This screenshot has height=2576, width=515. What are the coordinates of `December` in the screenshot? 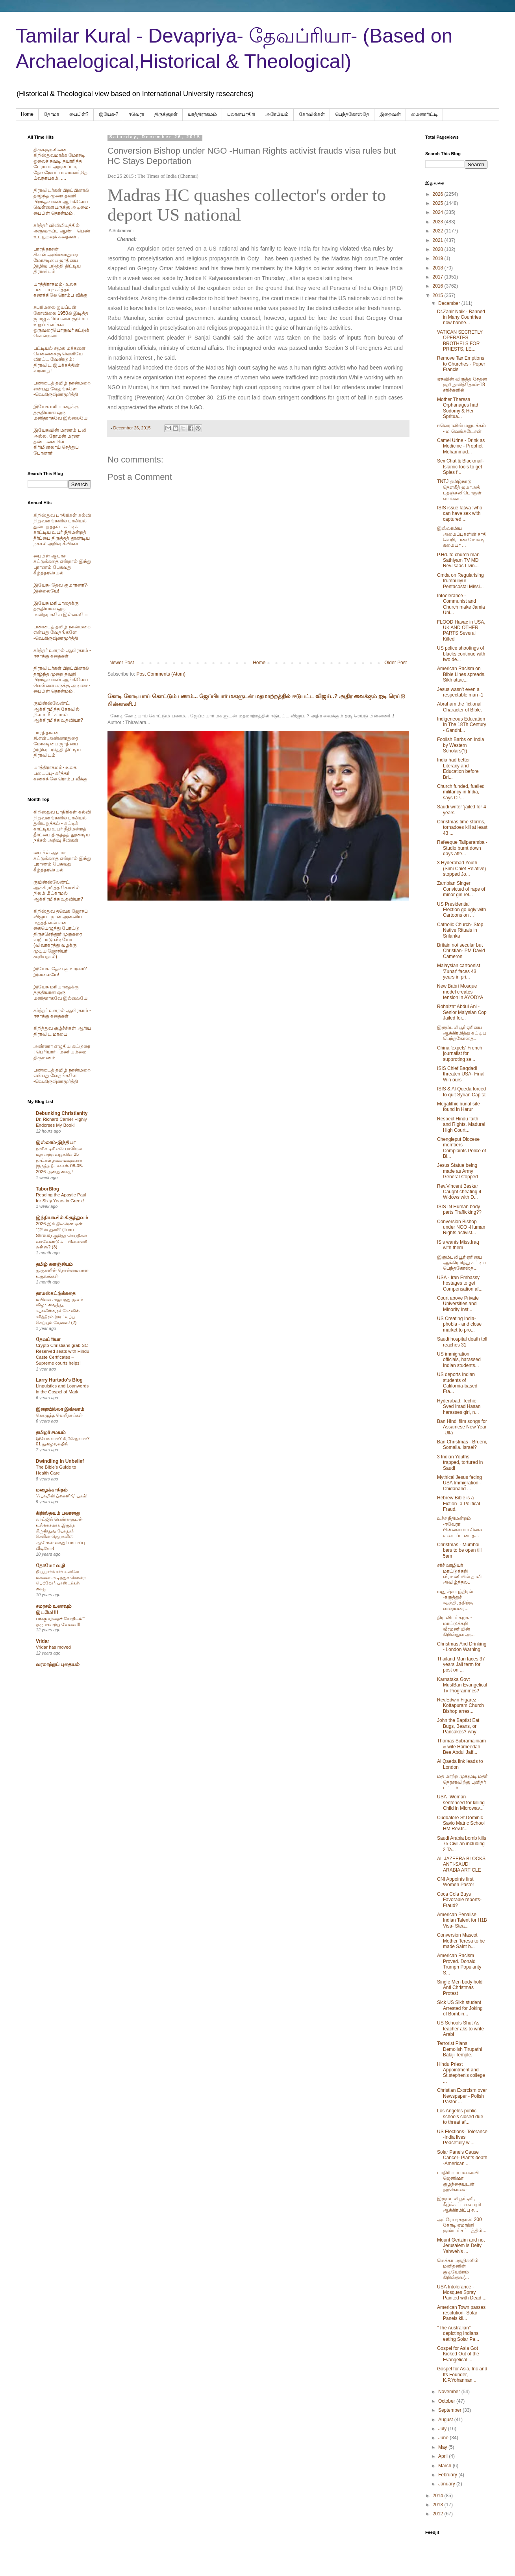 It's located at (449, 303).